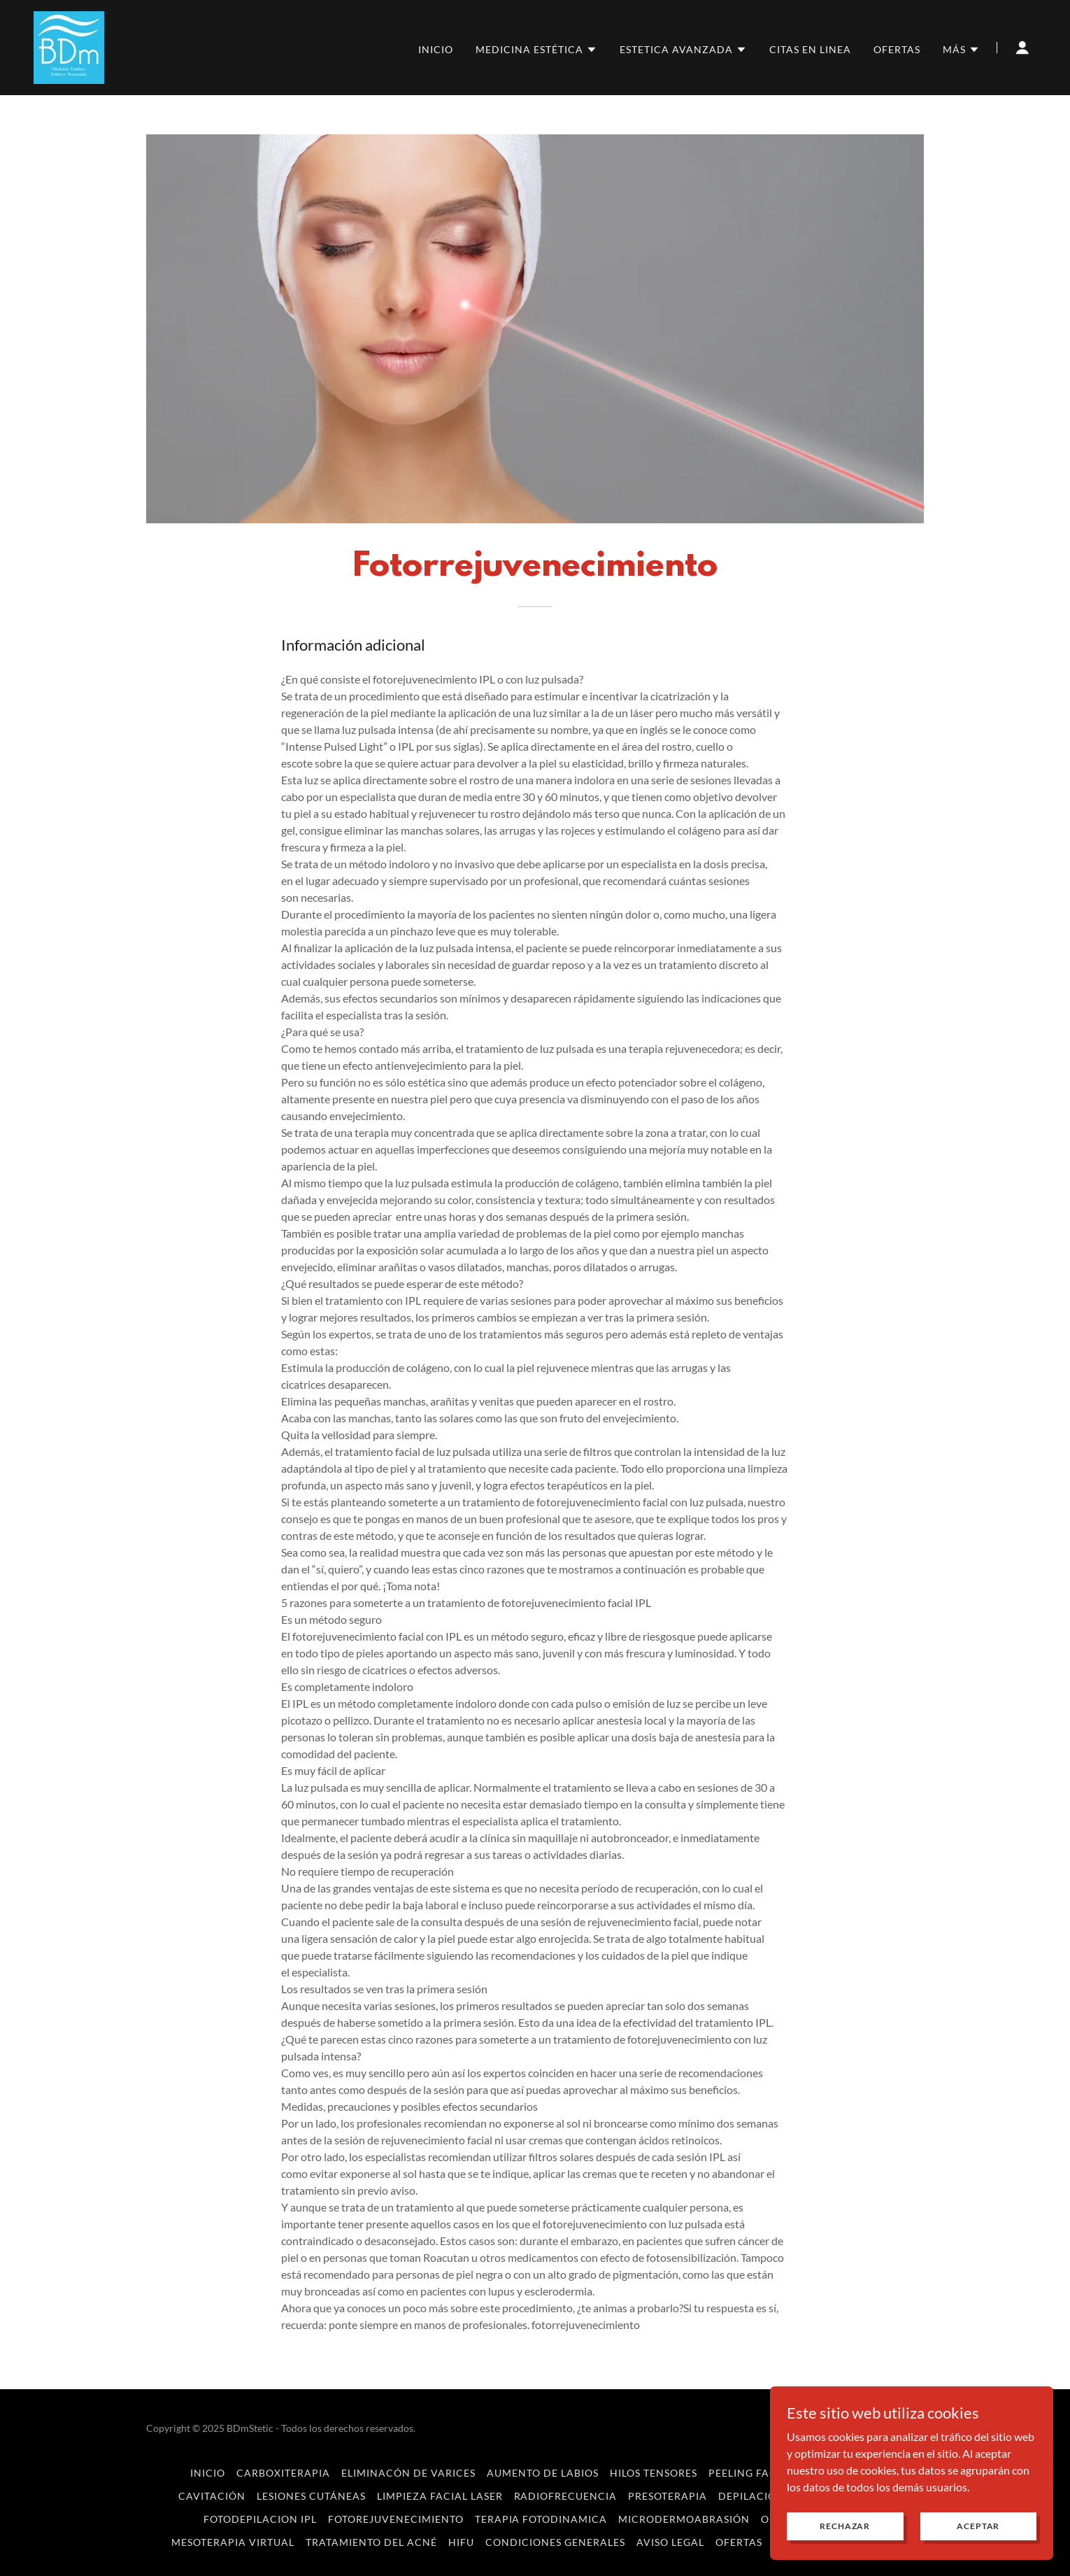 This screenshot has height=2576, width=1070. What do you see at coordinates (435, 49) in the screenshot?
I see `inicio [link]` at bounding box center [435, 49].